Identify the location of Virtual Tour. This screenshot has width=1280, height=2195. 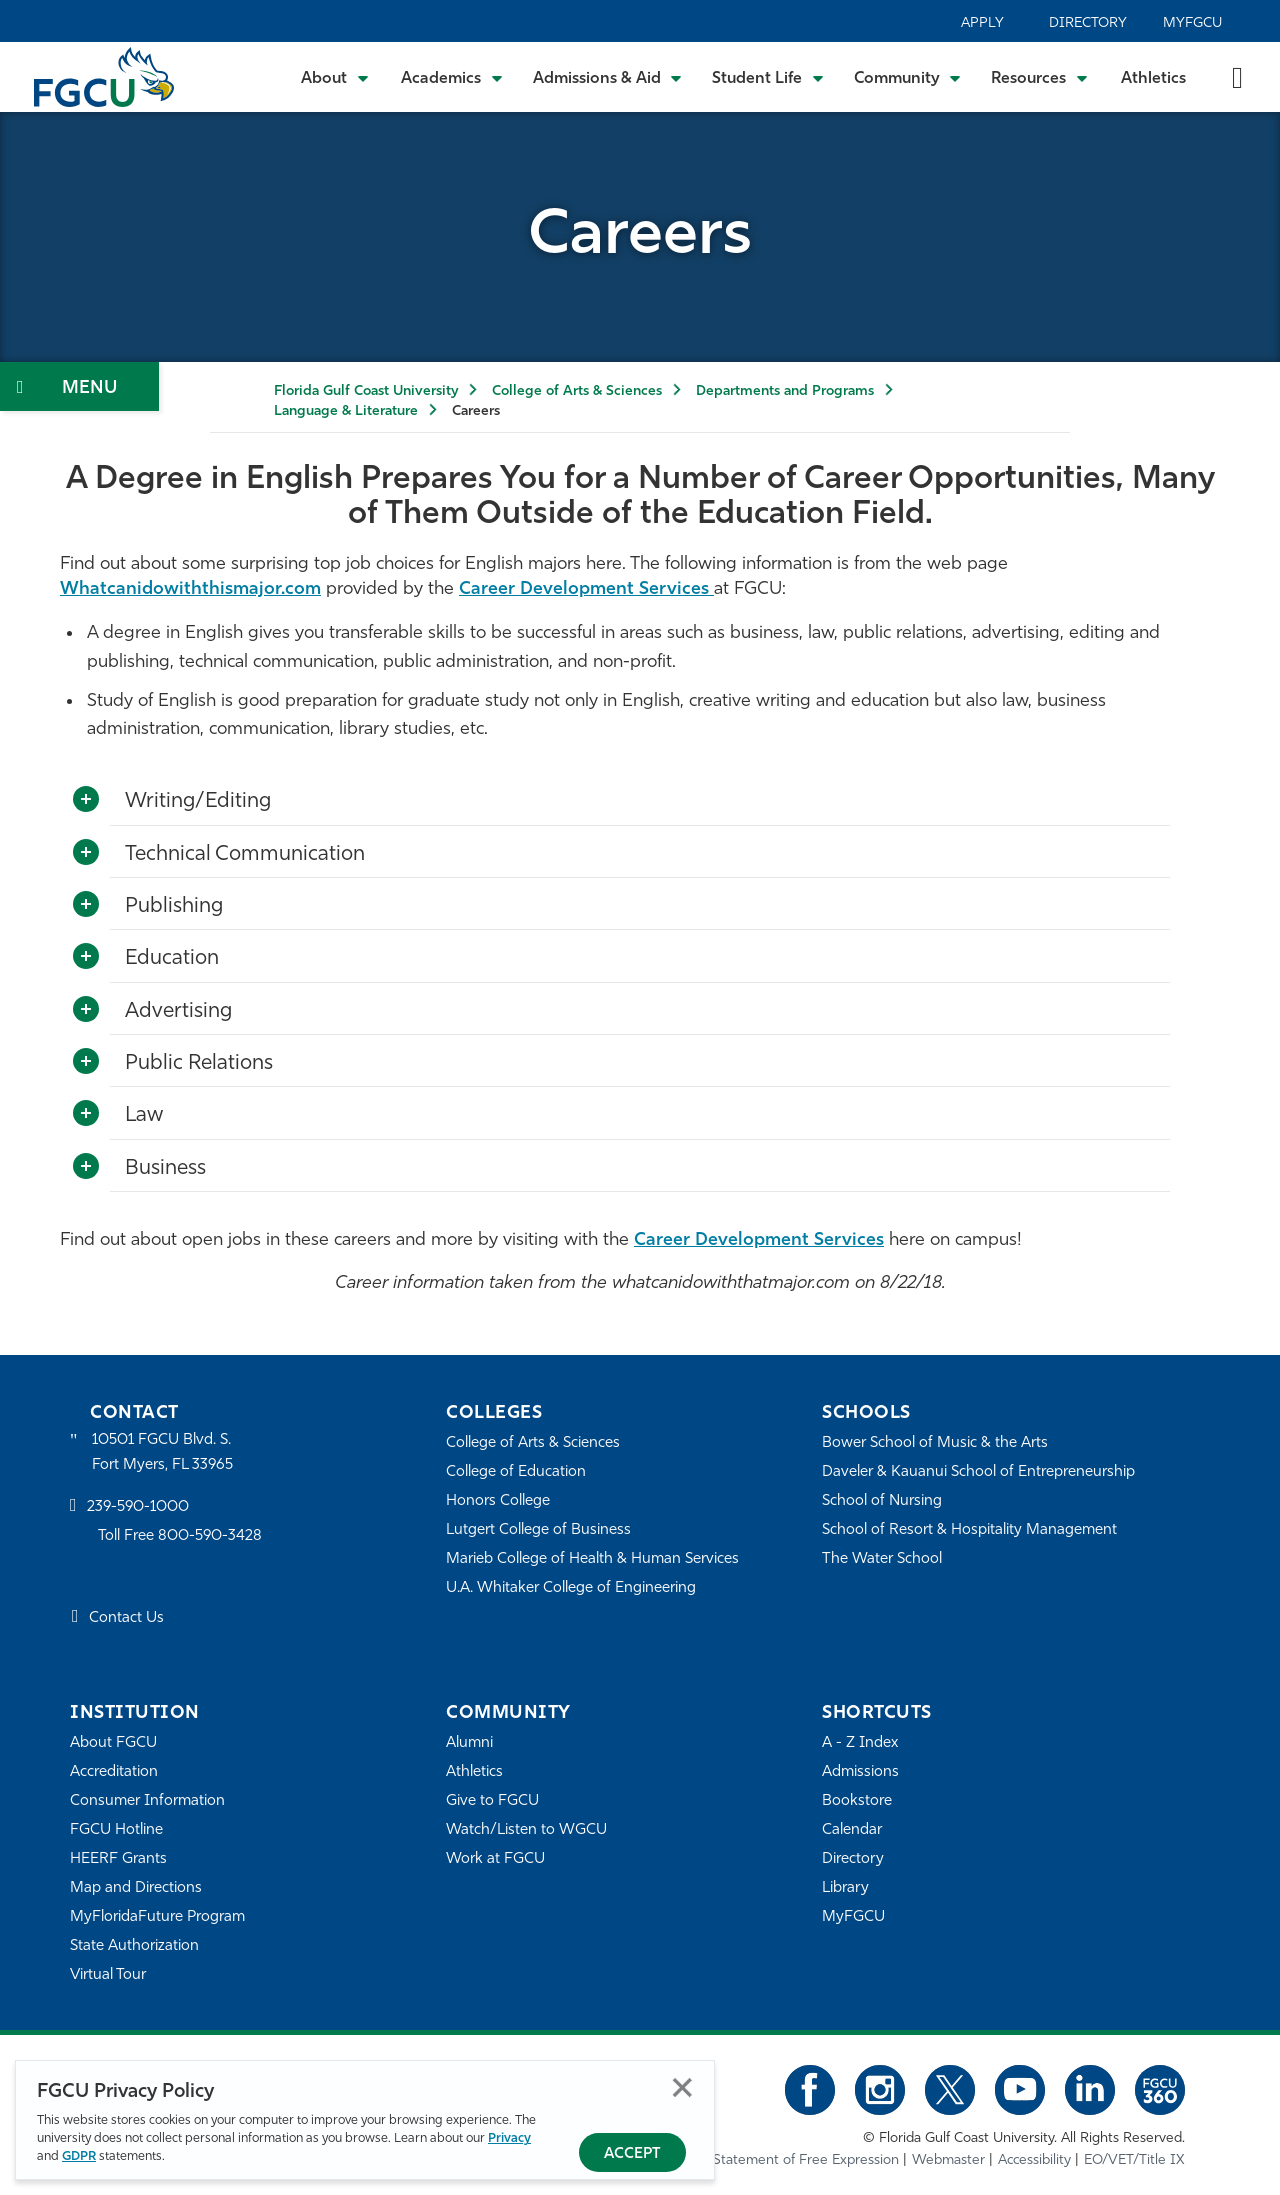
(108, 1975).